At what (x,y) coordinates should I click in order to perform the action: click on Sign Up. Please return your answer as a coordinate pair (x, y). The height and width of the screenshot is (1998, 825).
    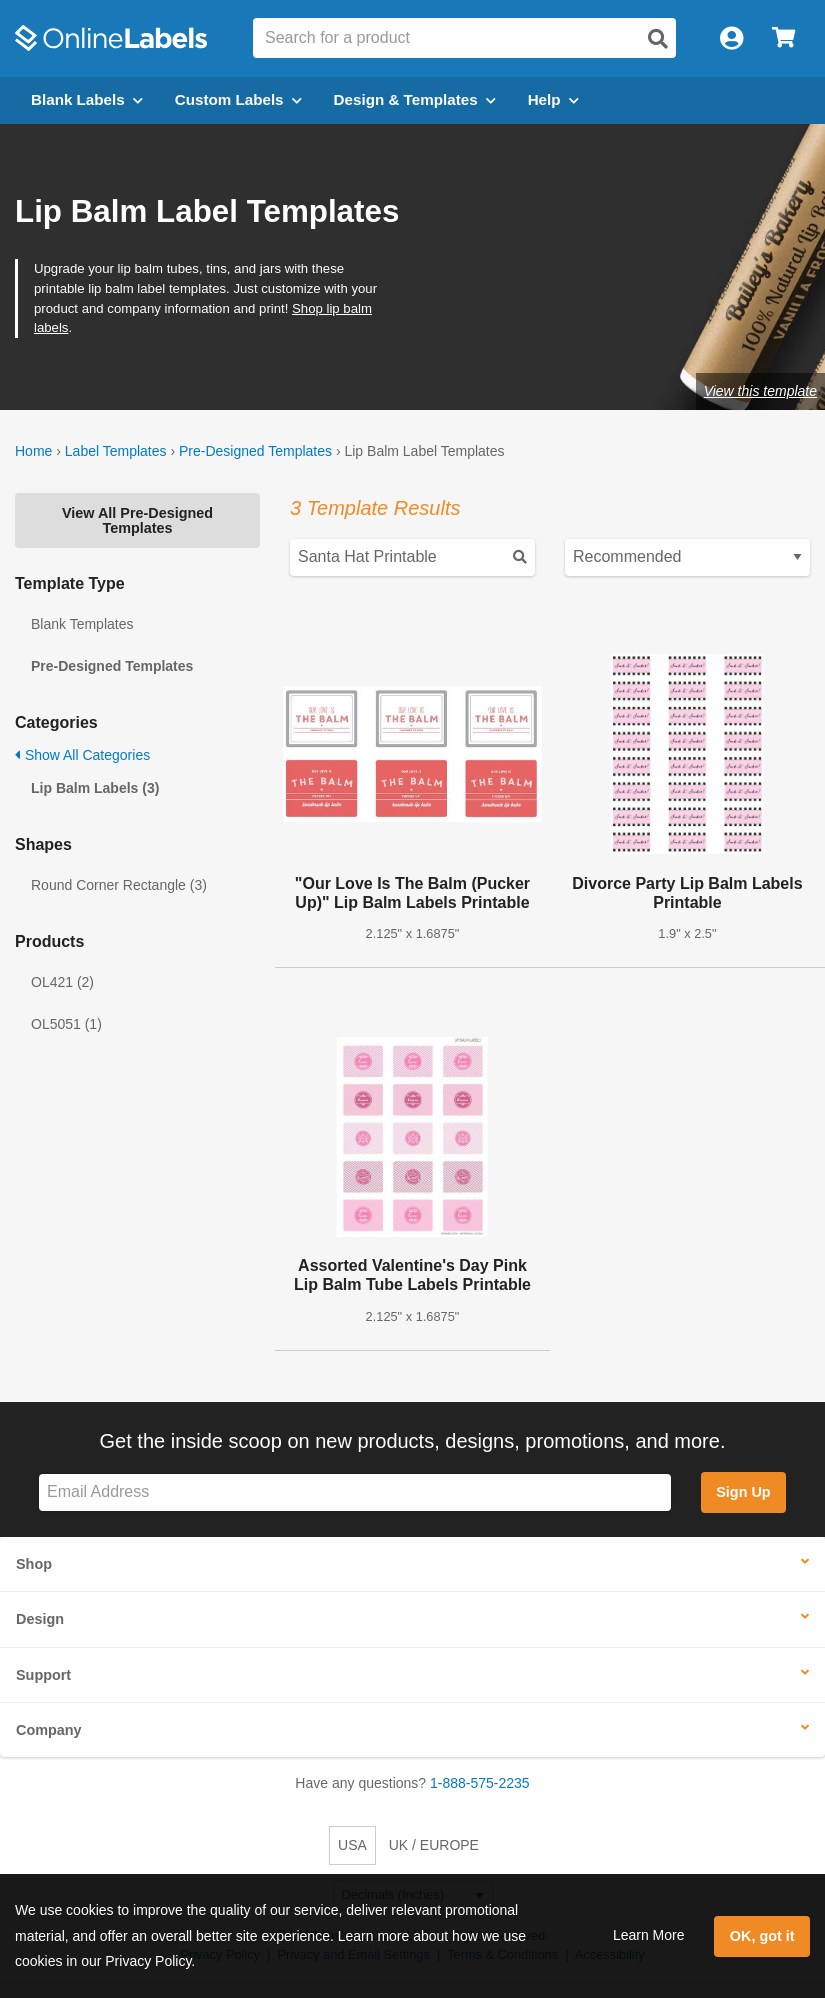
    Looking at the image, I should click on (743, 1492).